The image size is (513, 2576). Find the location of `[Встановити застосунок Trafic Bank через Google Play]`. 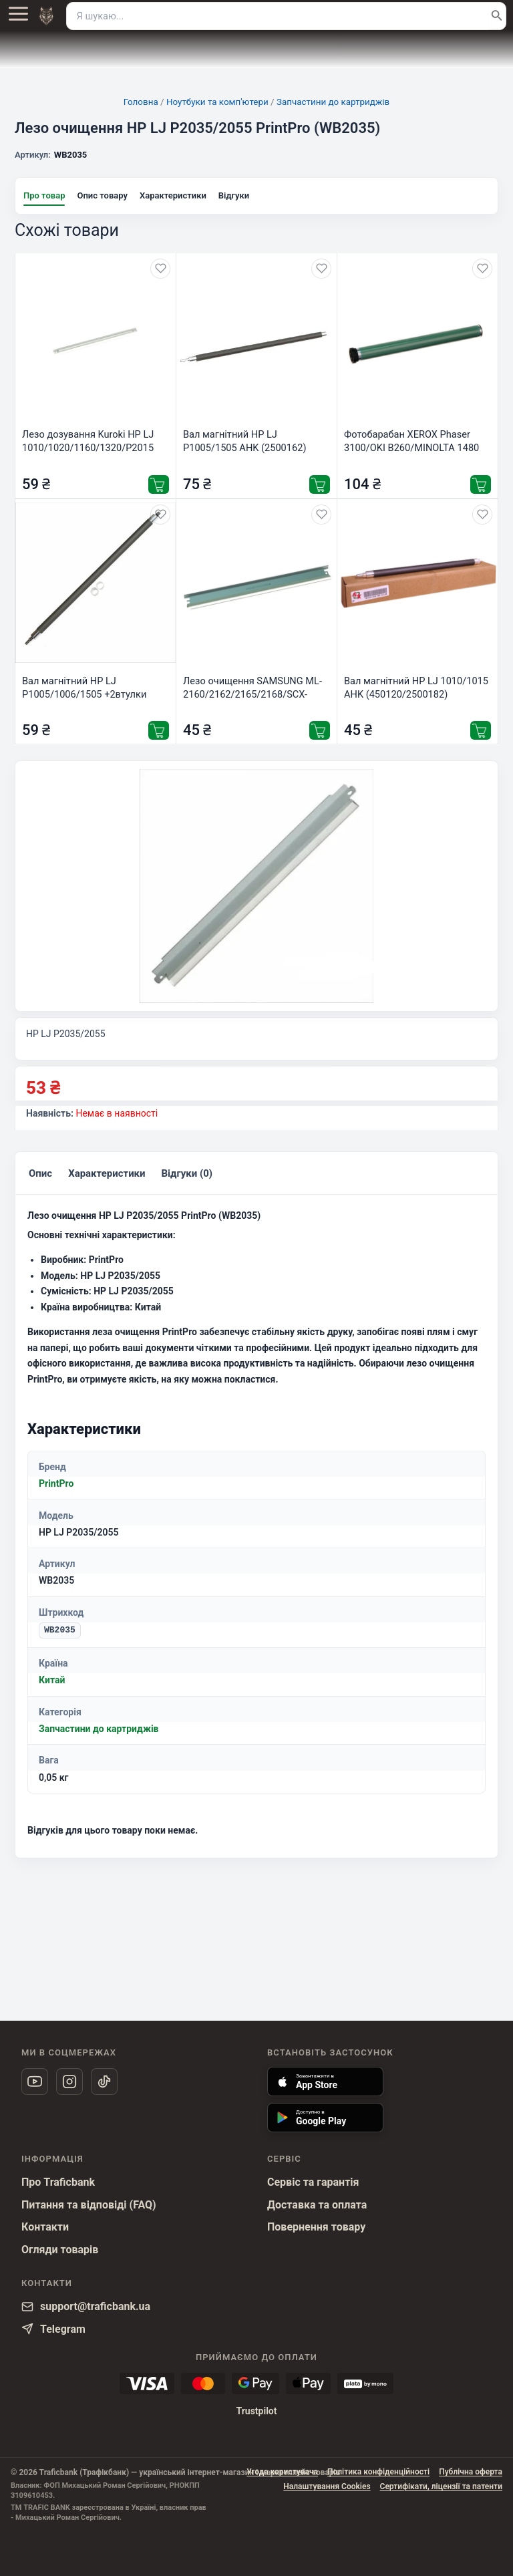

[Встановити застосунок Trafic Bank через Google Play] is located at coordinates (325, 2117).